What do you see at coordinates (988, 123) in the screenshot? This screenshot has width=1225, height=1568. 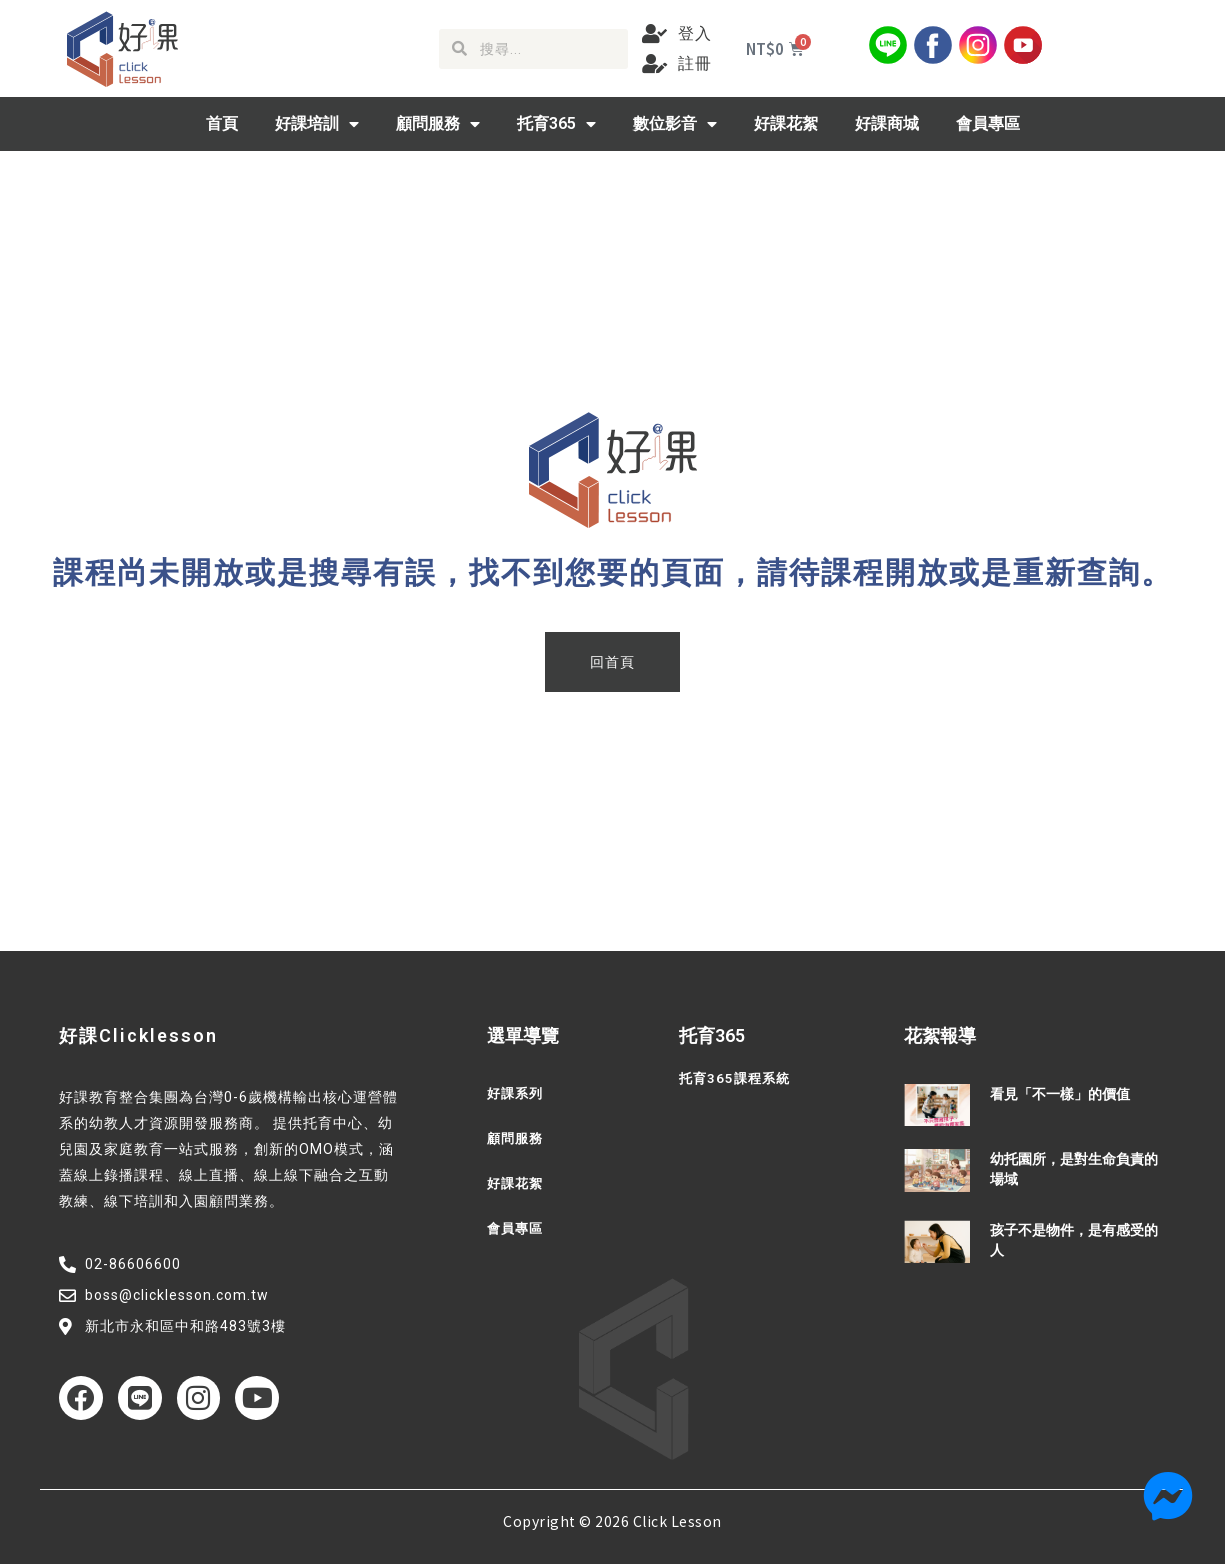 I see `會員專區` at bounding box center [988, 123].